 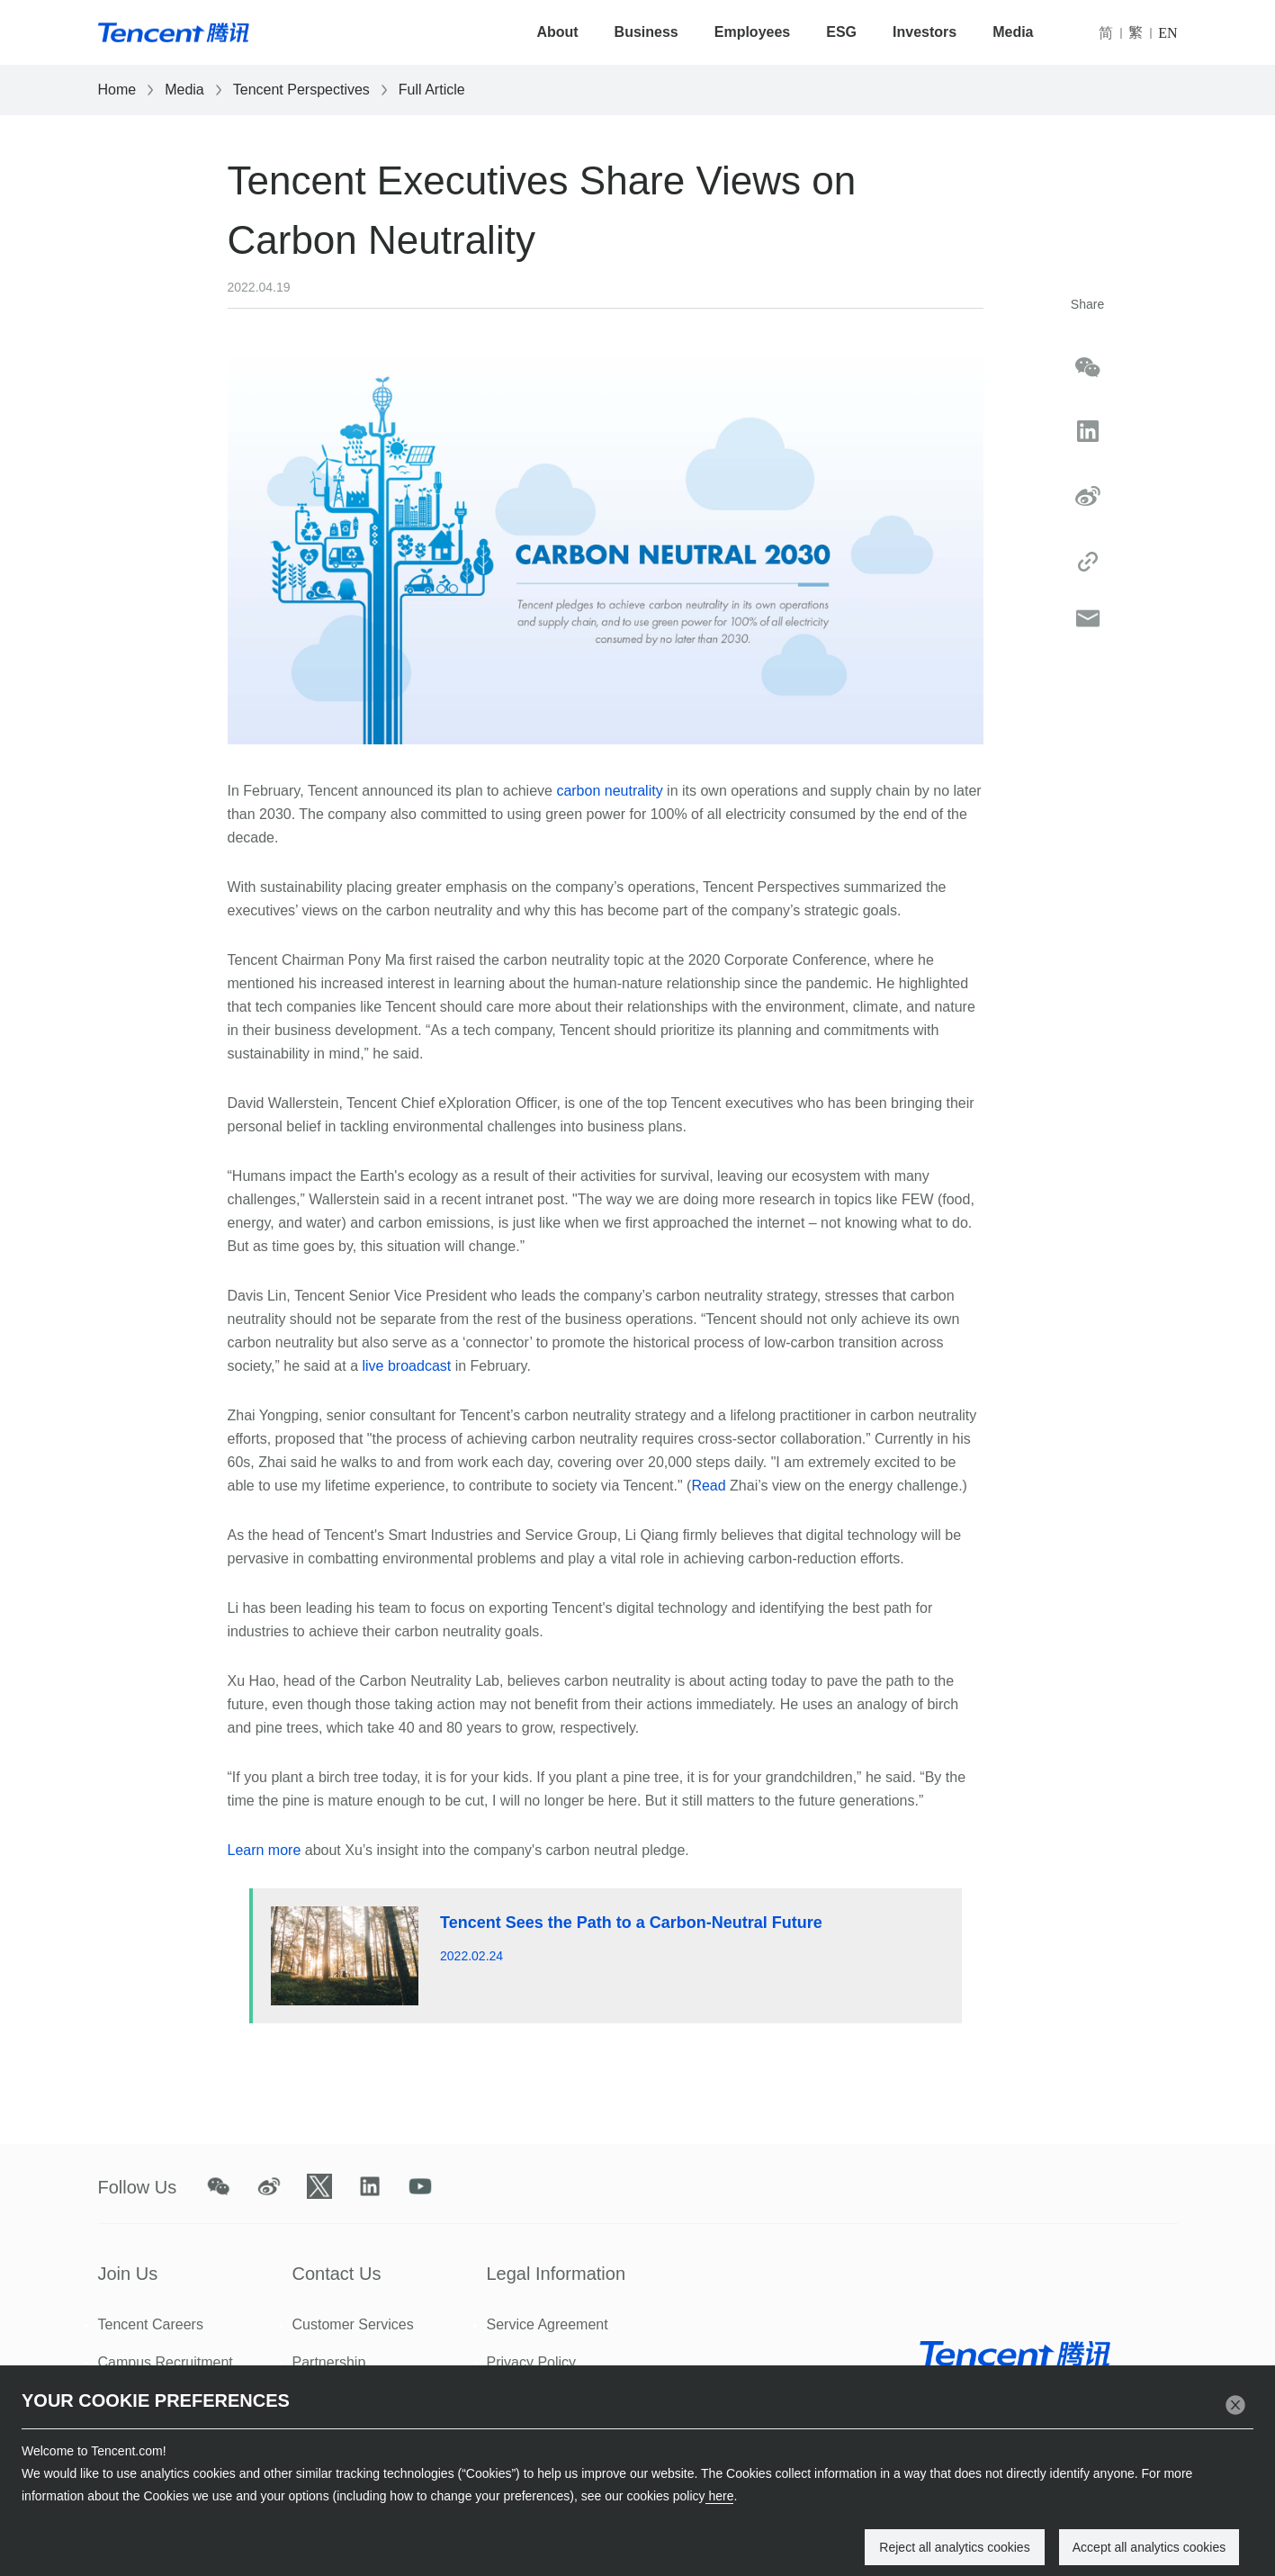 What do you see at coordinates (301, 89) in the screenshot?
I see `Tencent Perspectives` at bounding box center [301, 89].